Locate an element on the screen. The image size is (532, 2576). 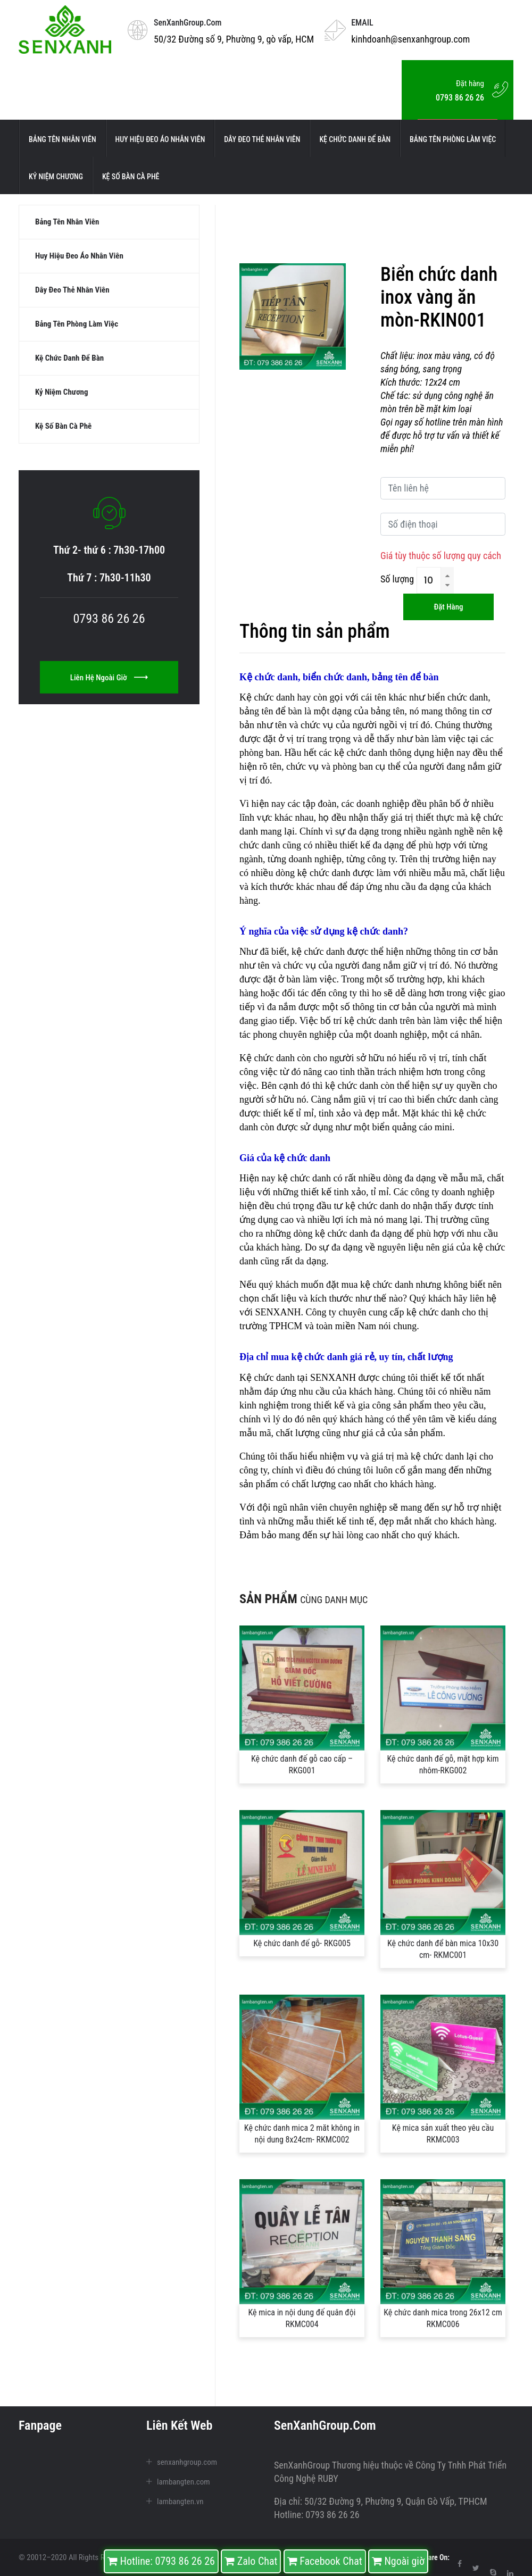
lambangten.com is located at coordinates (183, 2482).